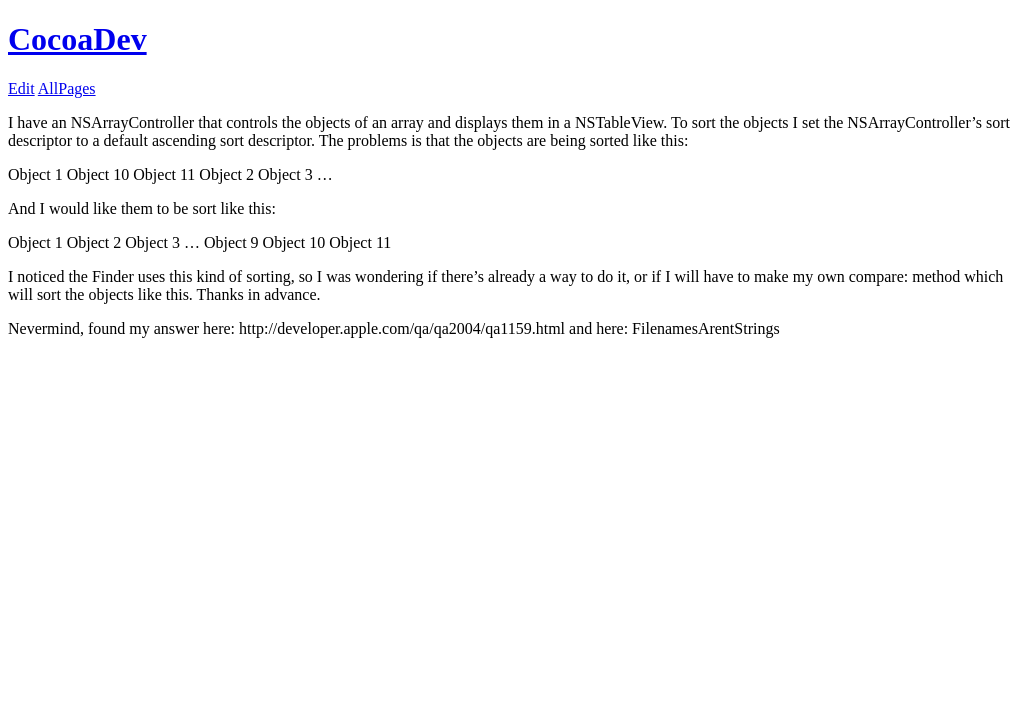  Describe the element at coordinates (77, 39) in the screenshot. I see `CocoaDev` at that location.